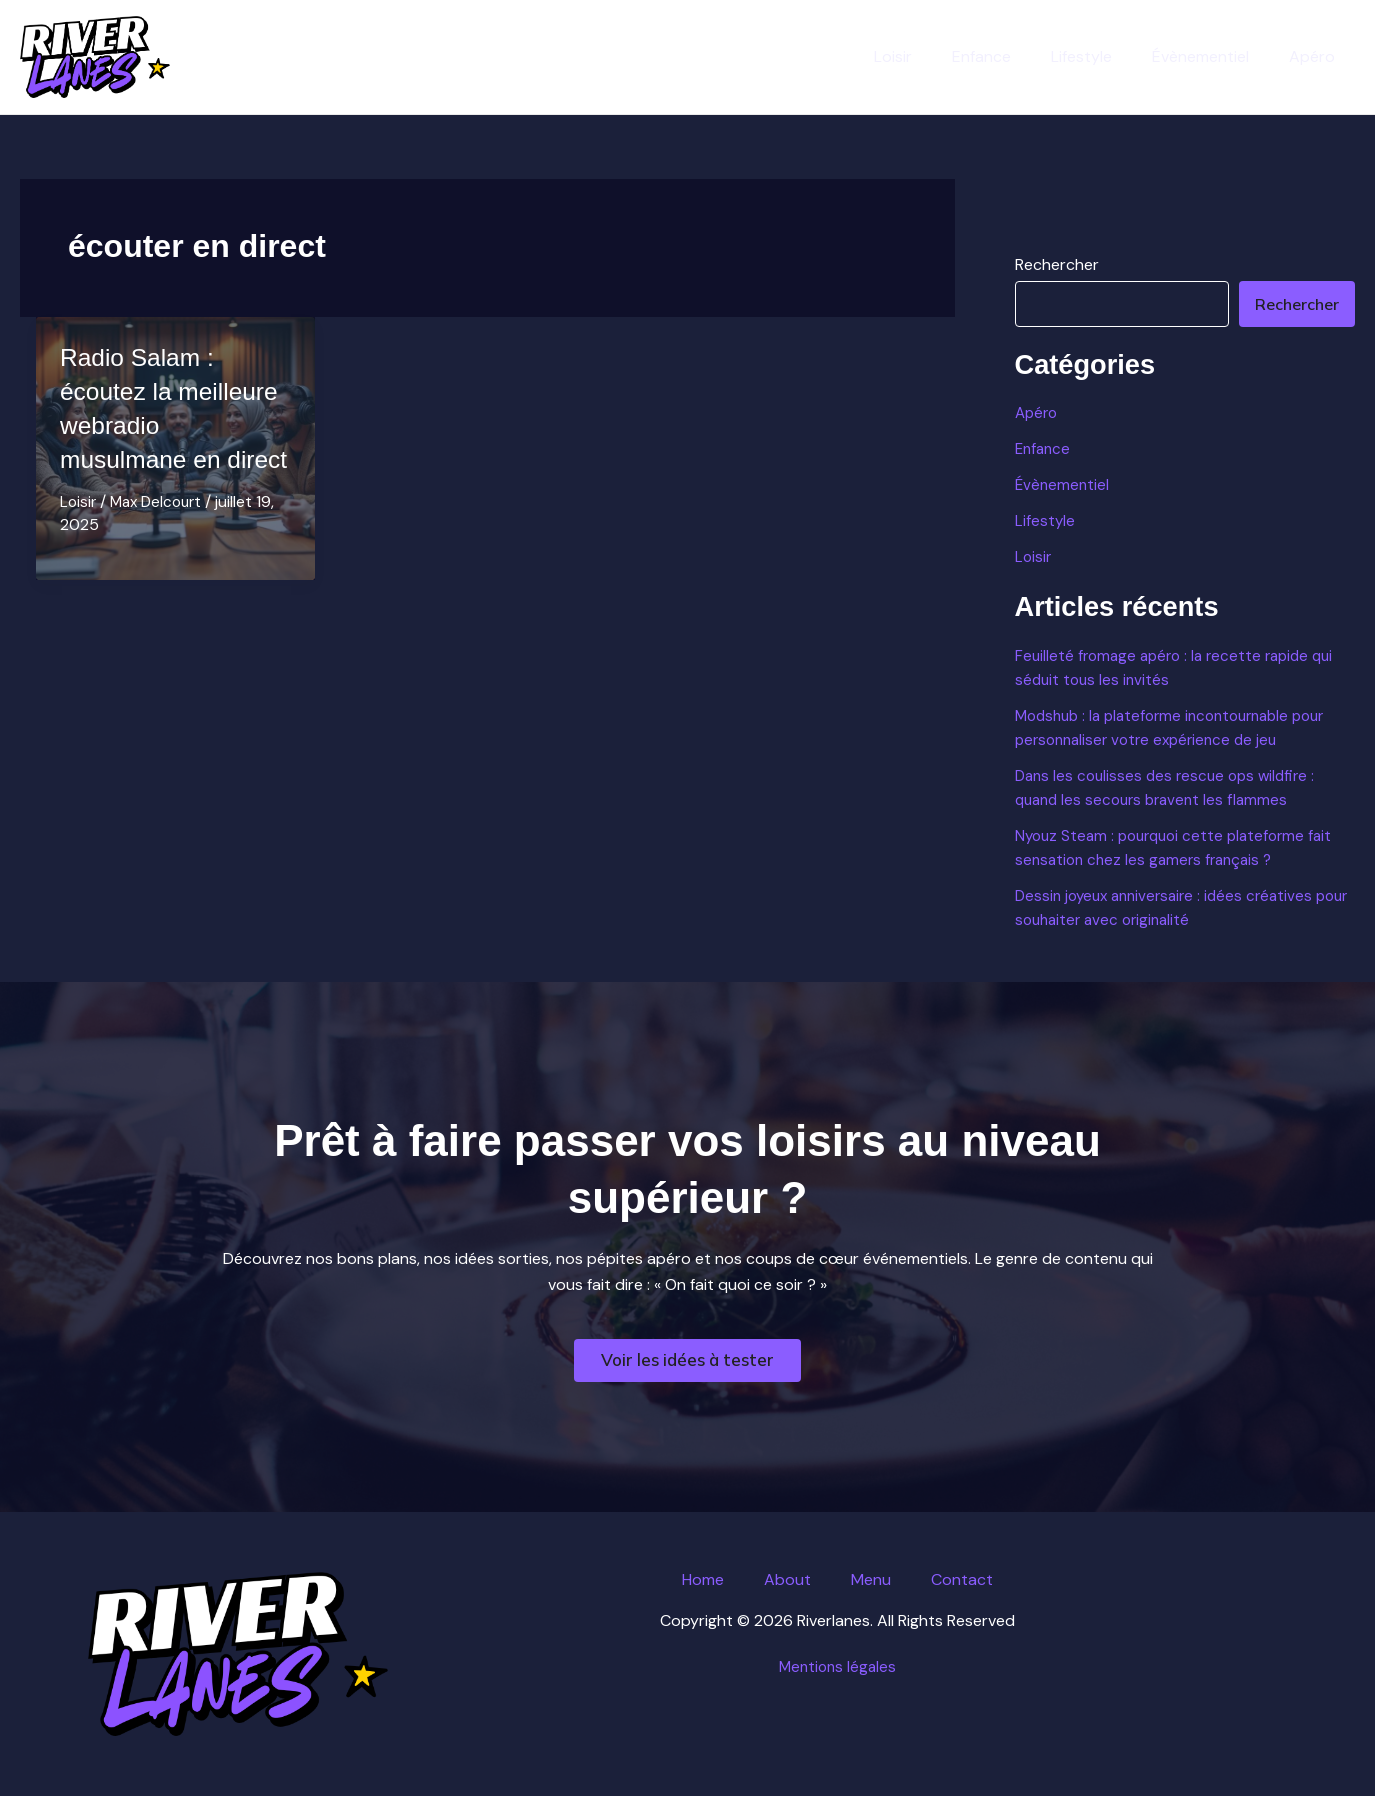  What do you see at coordinates (1212, 56) in the screenshot?
I see `Évènementiel` at bounding box center [1212, 56].